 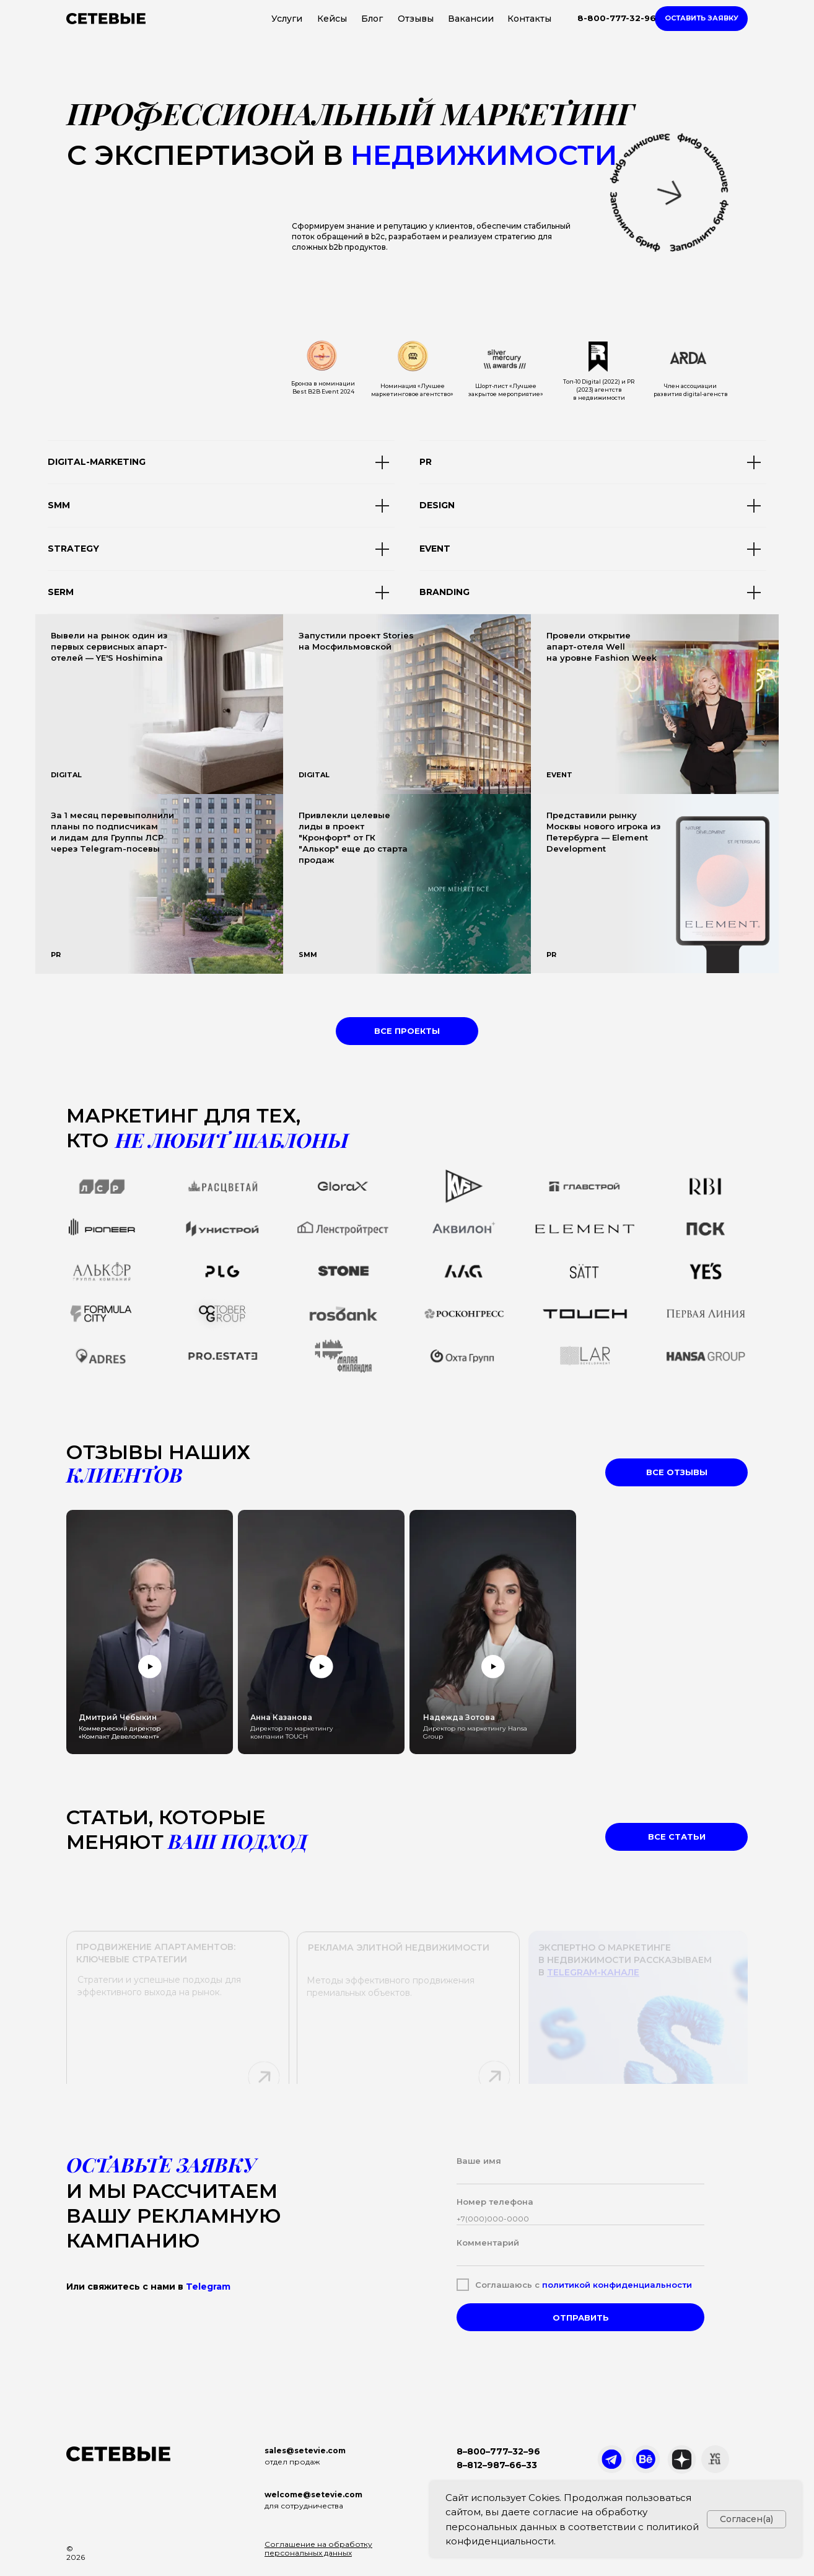 I want to click on ОТПРАВИТЬ, so click(x=581, y=2317).